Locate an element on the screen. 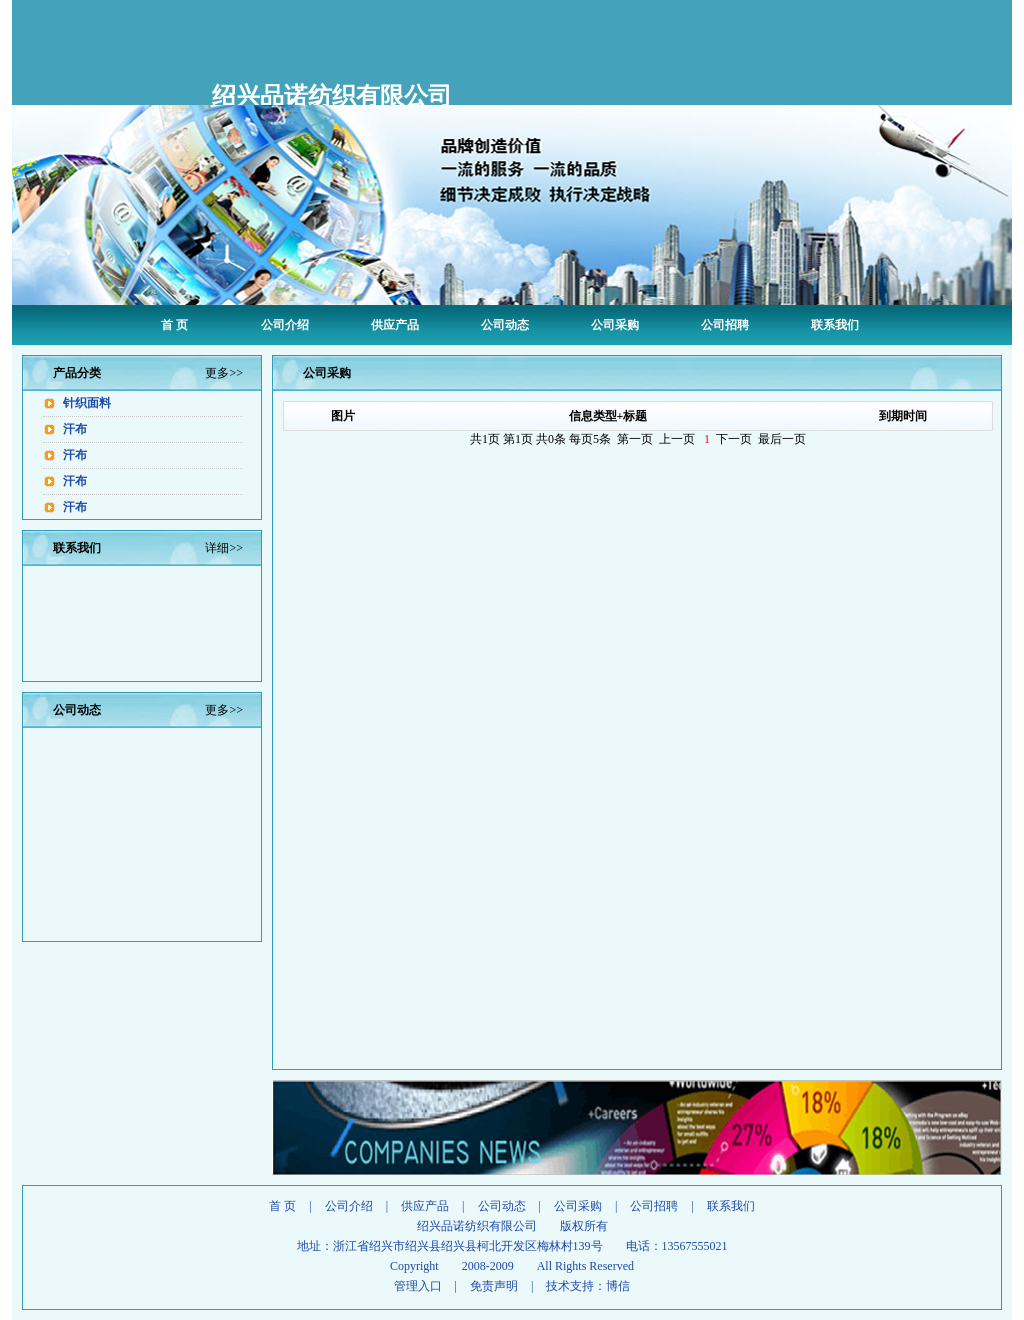 The width and height of the screenshot is (1024, 1320). 汗布 is located at coordinates (75, 429).